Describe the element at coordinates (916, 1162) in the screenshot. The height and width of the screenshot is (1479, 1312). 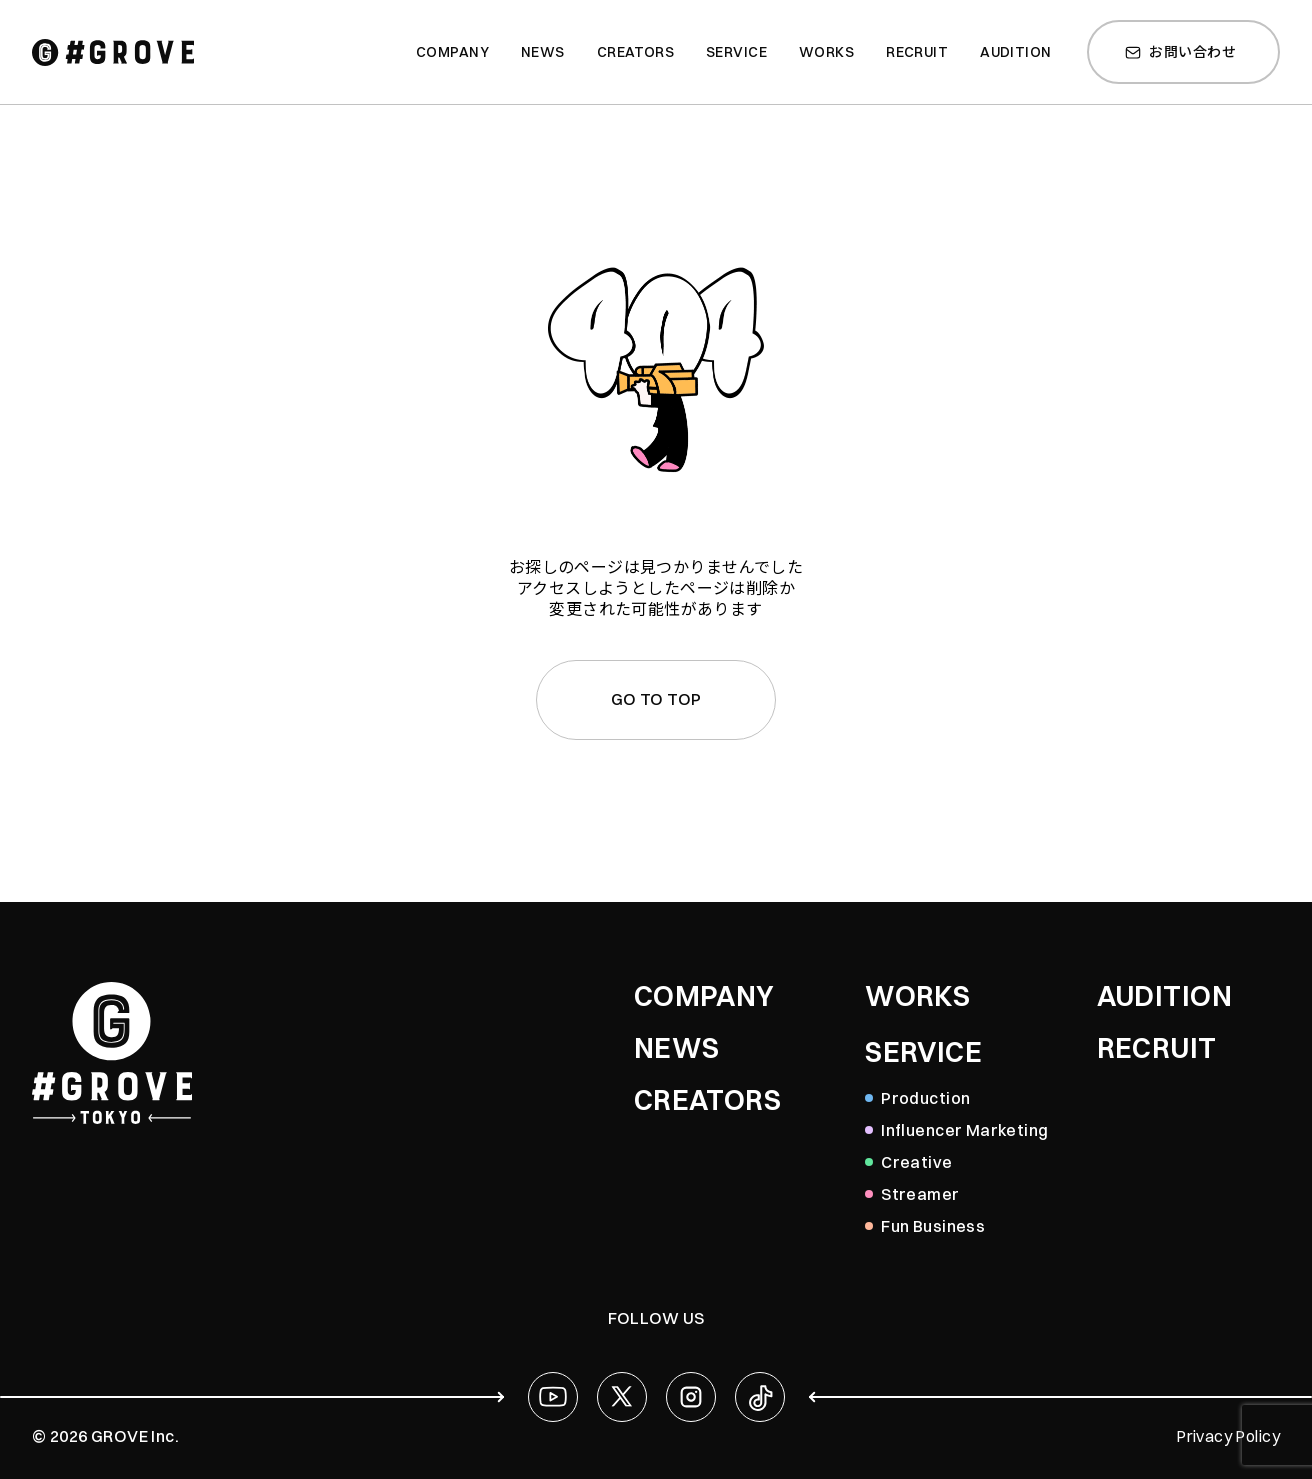
I see `Creative` at that location.